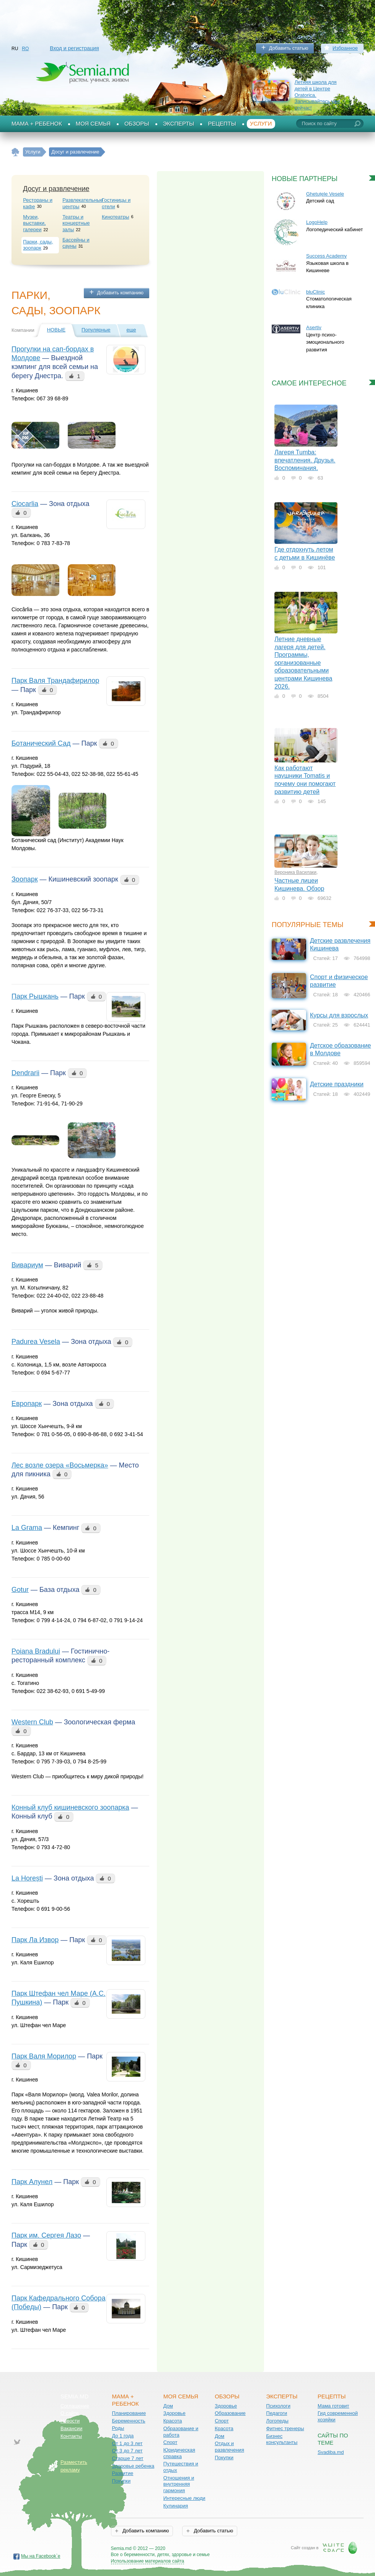 The width and height of the screenshot is (375, 2576). Describe the element at coordinates (40, 2556) in the screenshot. I see `Мы на Facebook`е` at that location.